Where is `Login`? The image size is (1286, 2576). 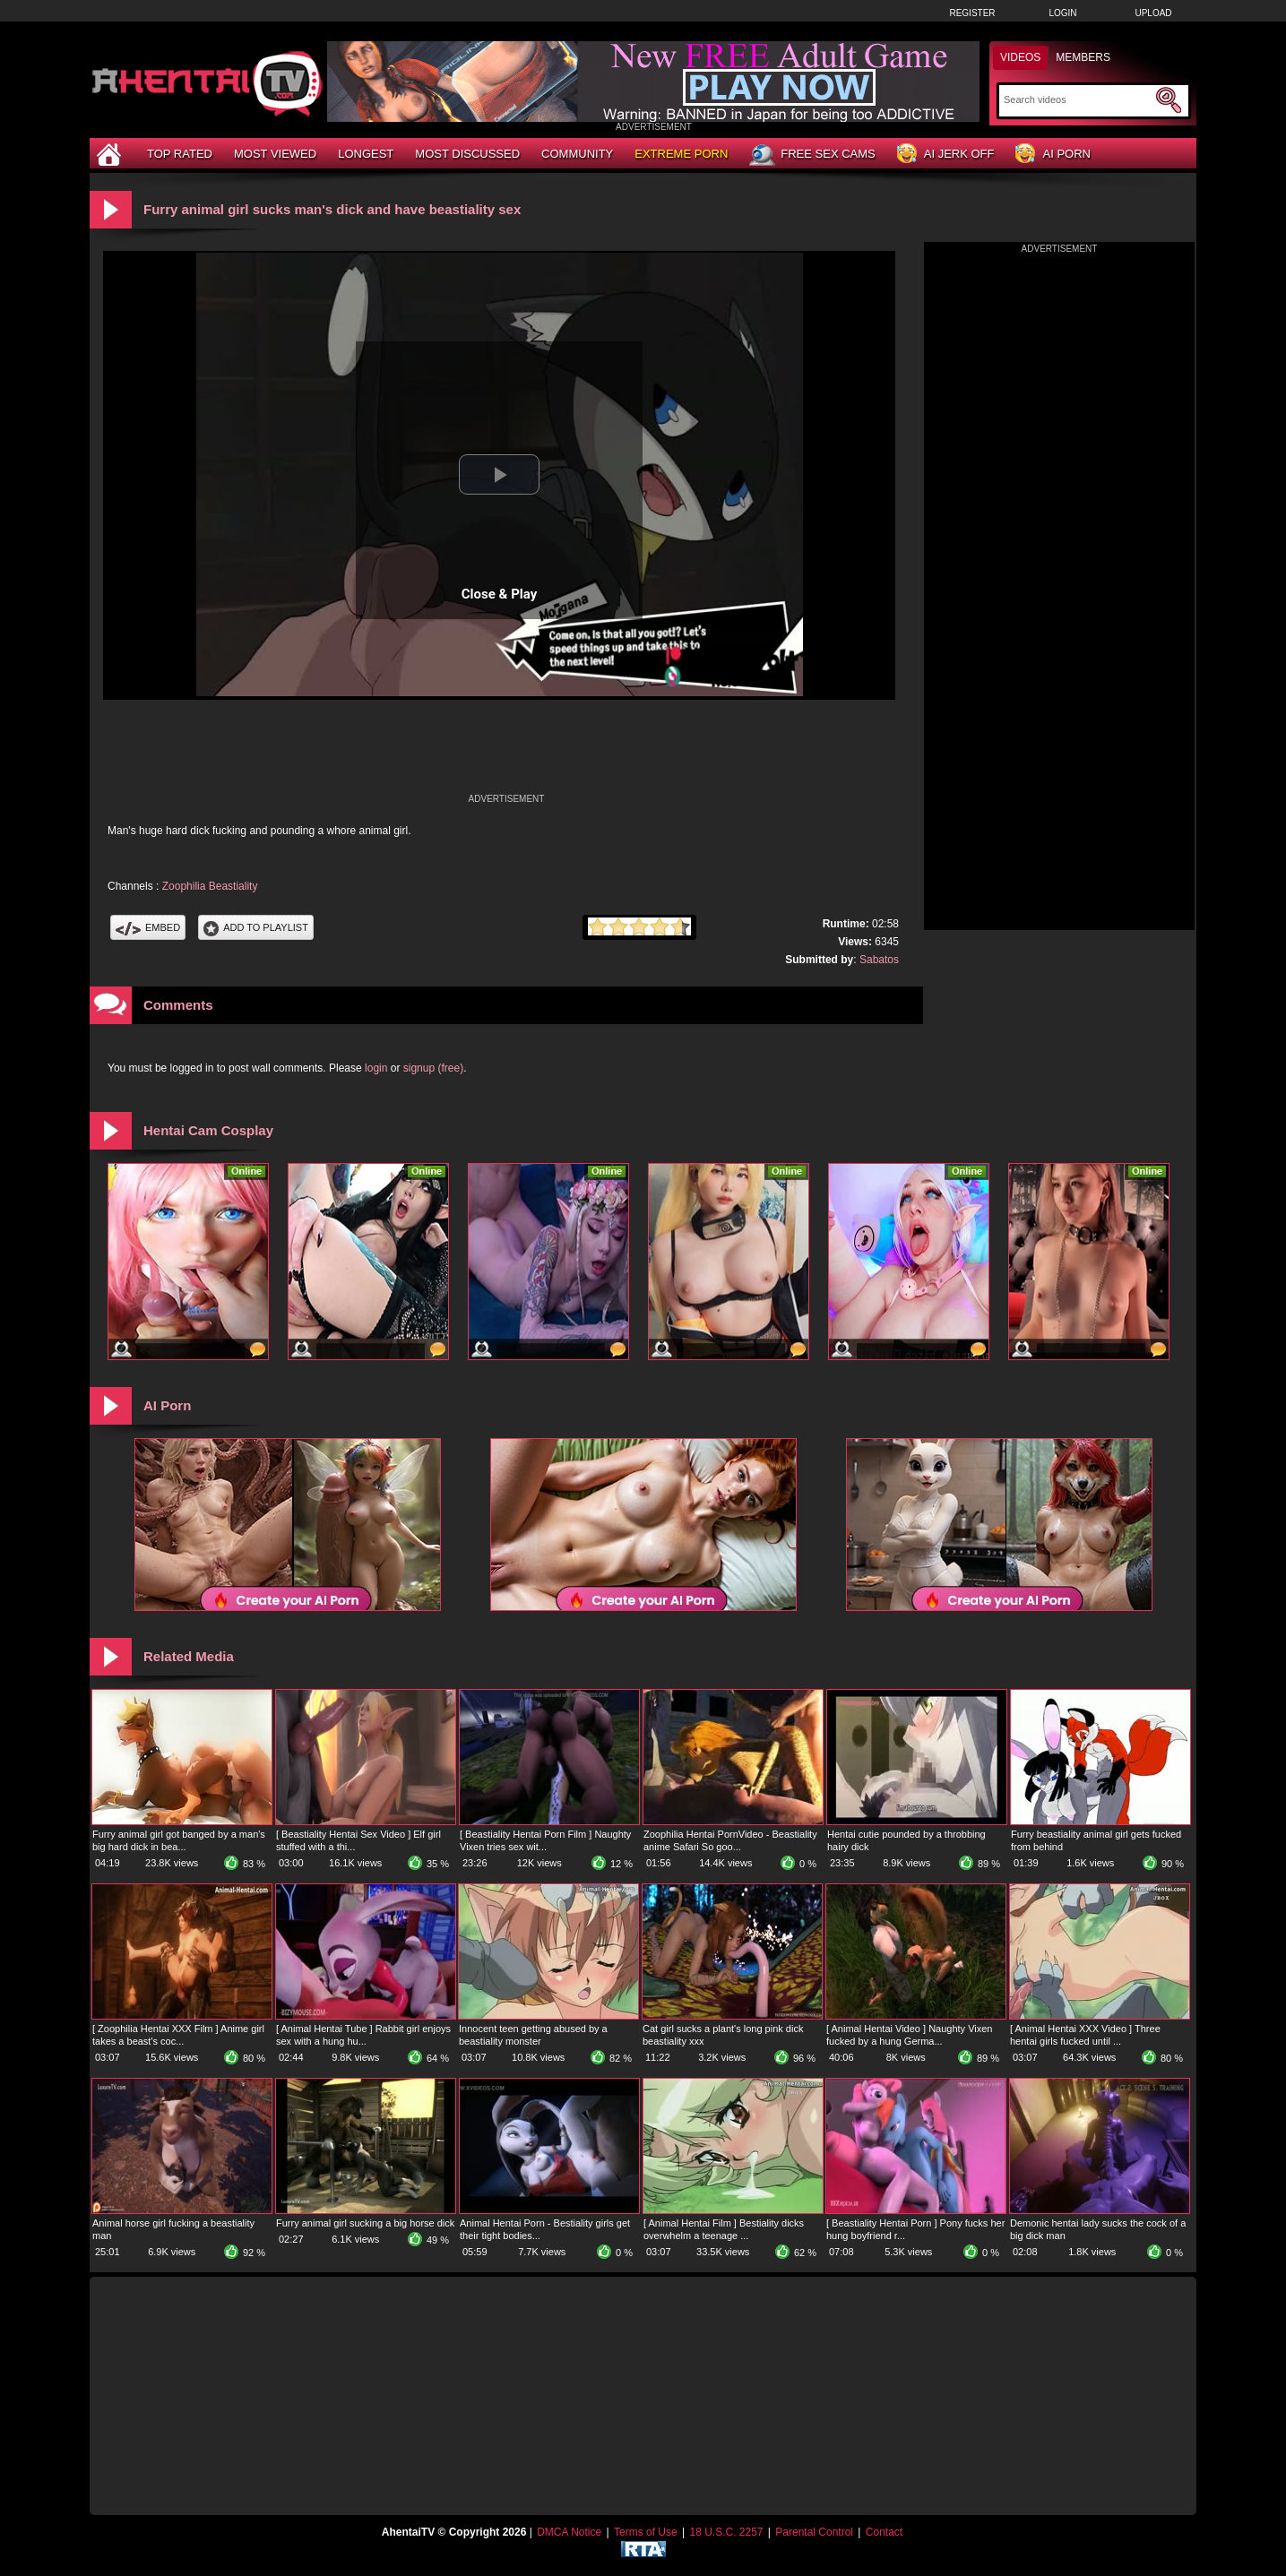
Login is located at coordinates (1062, 13).